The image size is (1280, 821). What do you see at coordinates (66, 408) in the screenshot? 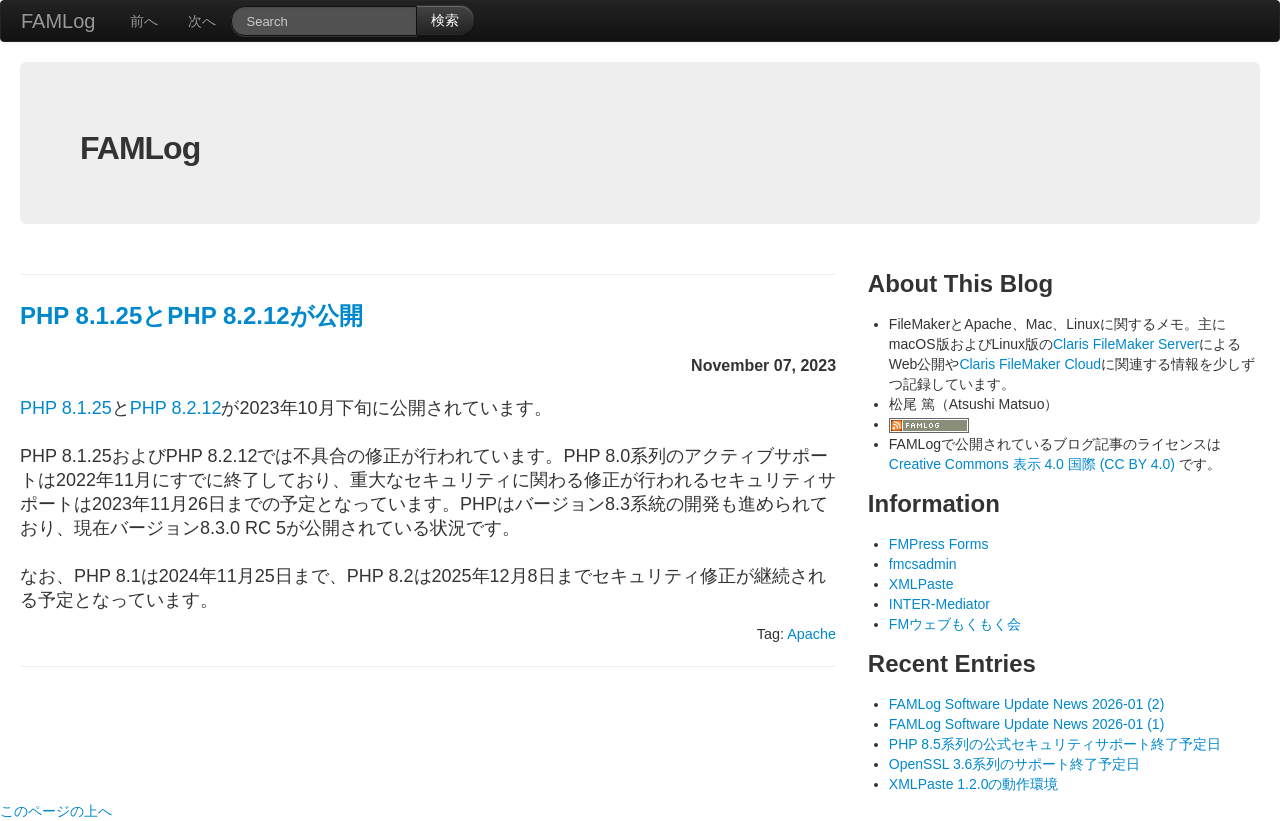
I see `PHP 8.1.25` at bounding box center [66, 408].